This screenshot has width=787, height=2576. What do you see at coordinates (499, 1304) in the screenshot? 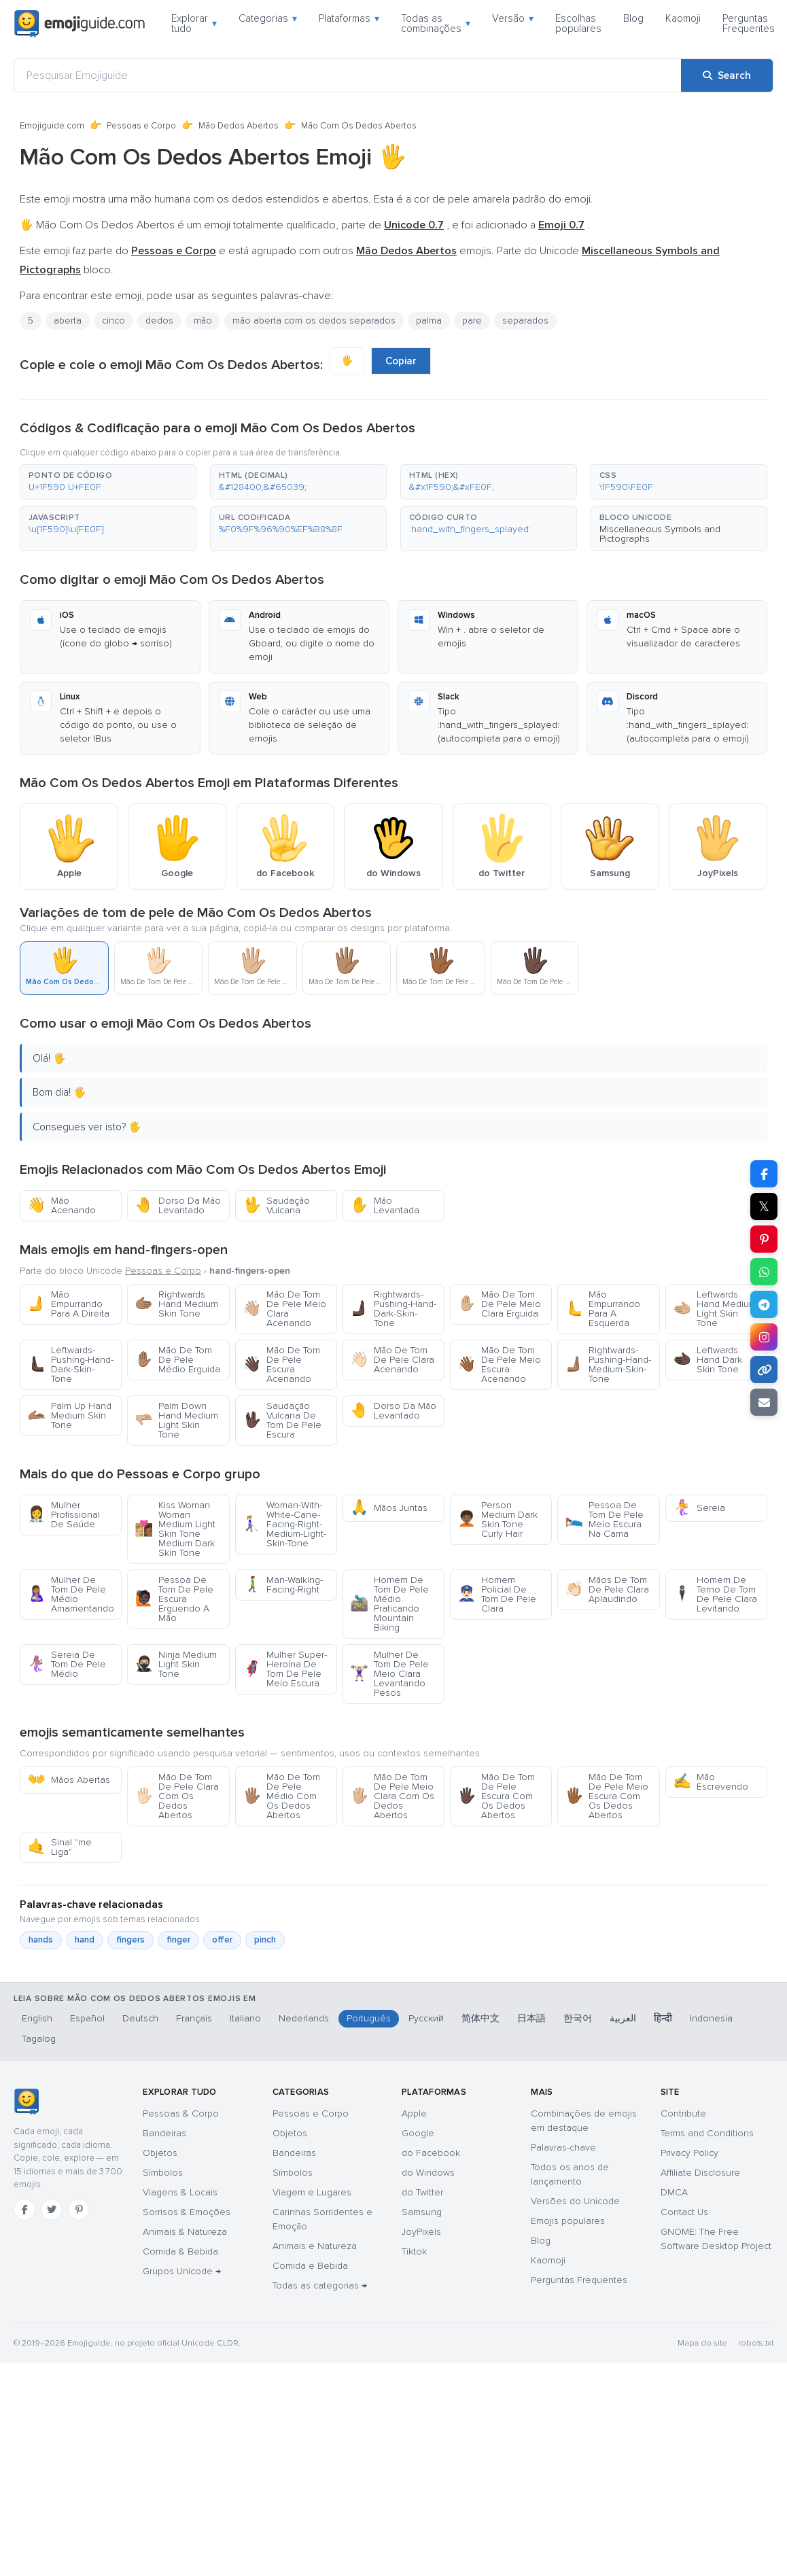
I see `Mão De Tom De Pele Meio Clara Erguida` at bounding box center [499, 1304].